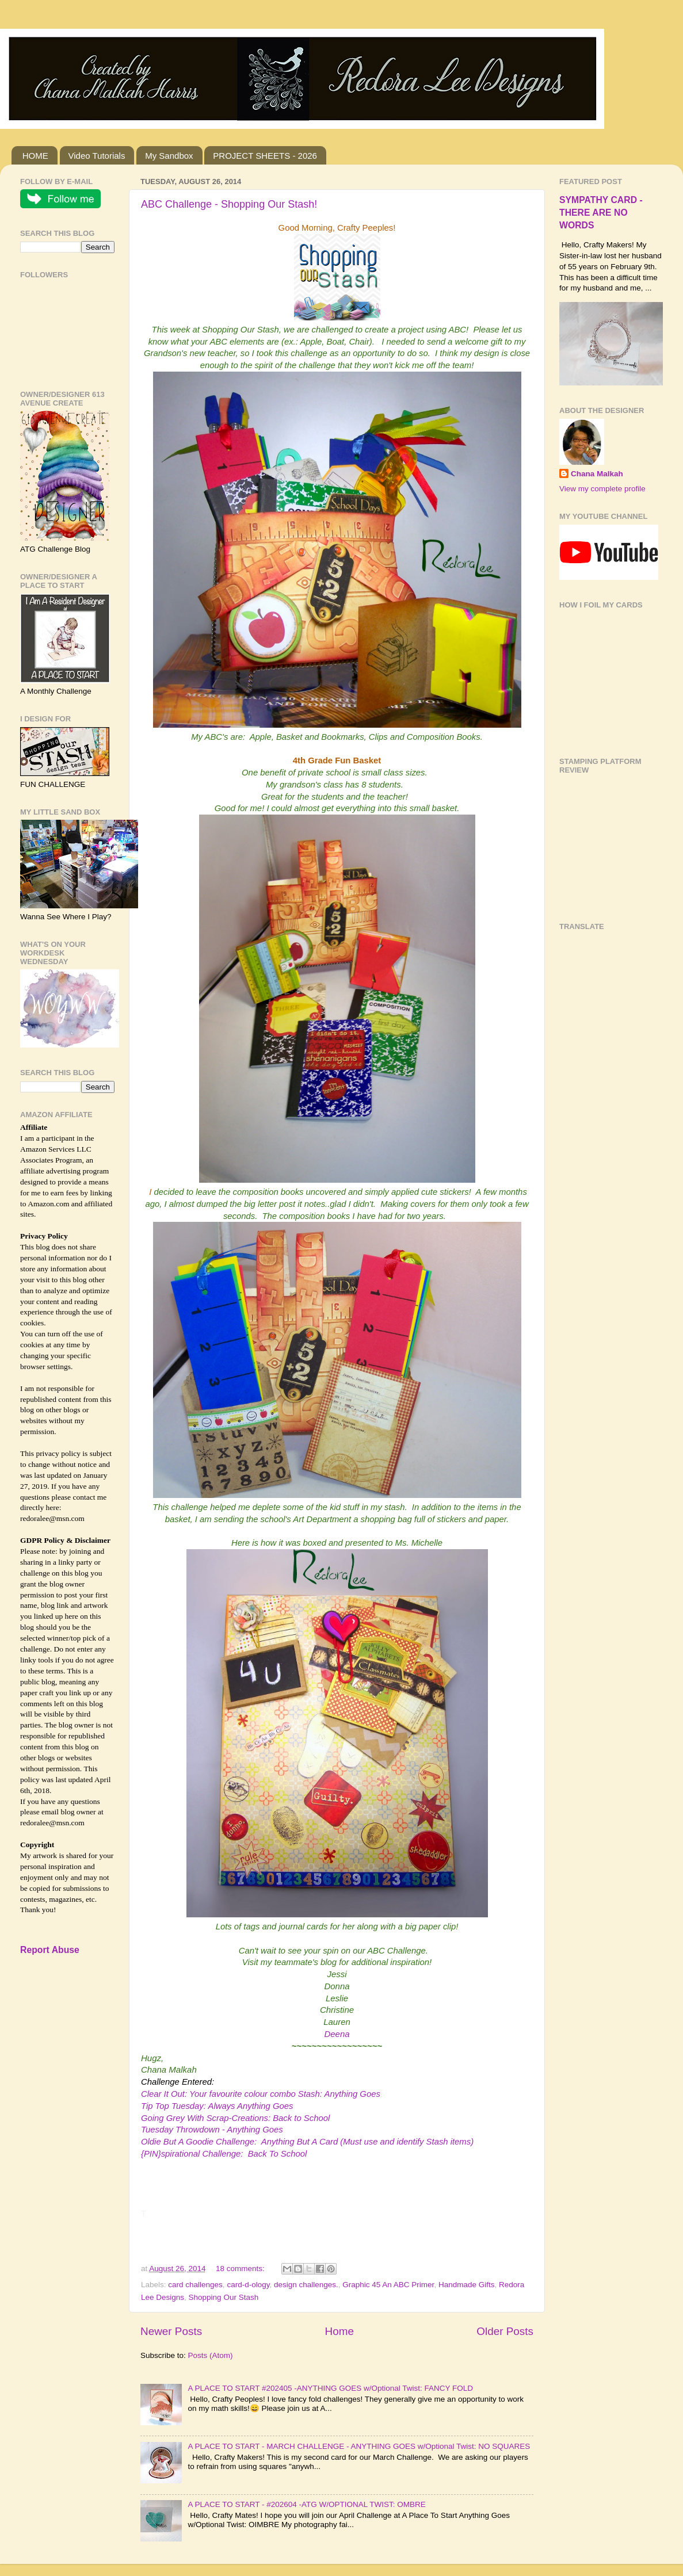 The width and height of the screenshot is (683, 2576). What do you see at coordinates (210, 2355) in the screenshot?
I see `Posts (Atom)` at bounding box center [210, 2355].